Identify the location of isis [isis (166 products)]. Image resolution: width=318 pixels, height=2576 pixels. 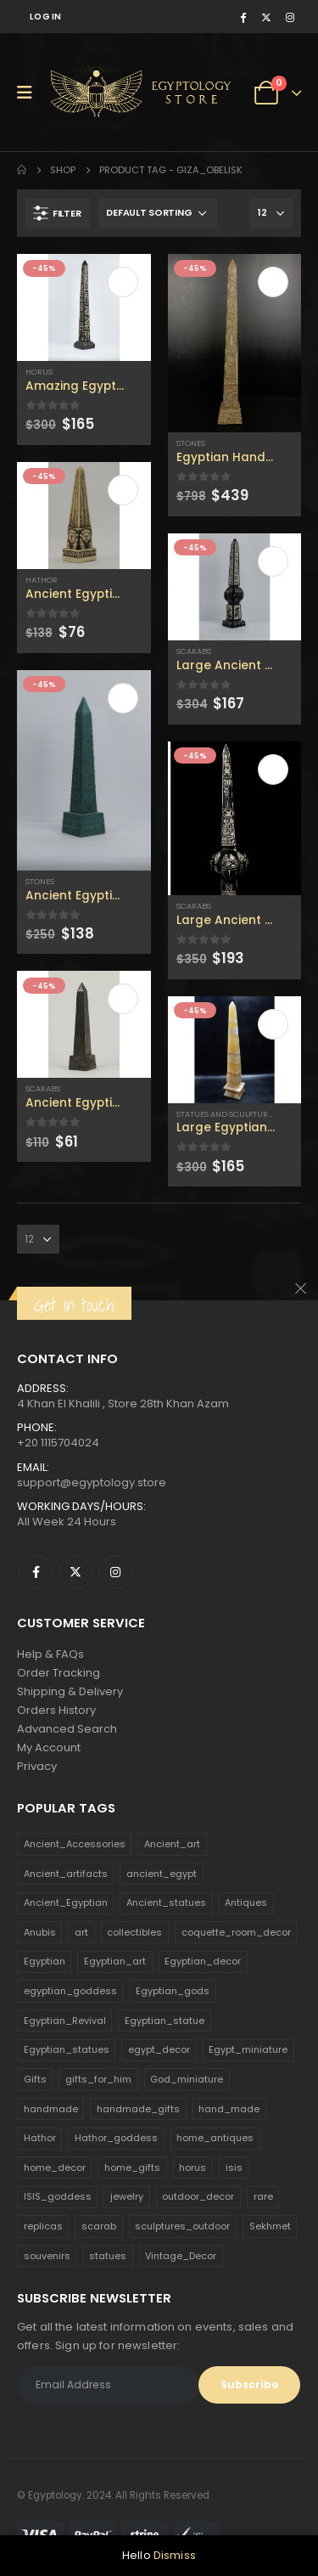
(234, 2167).